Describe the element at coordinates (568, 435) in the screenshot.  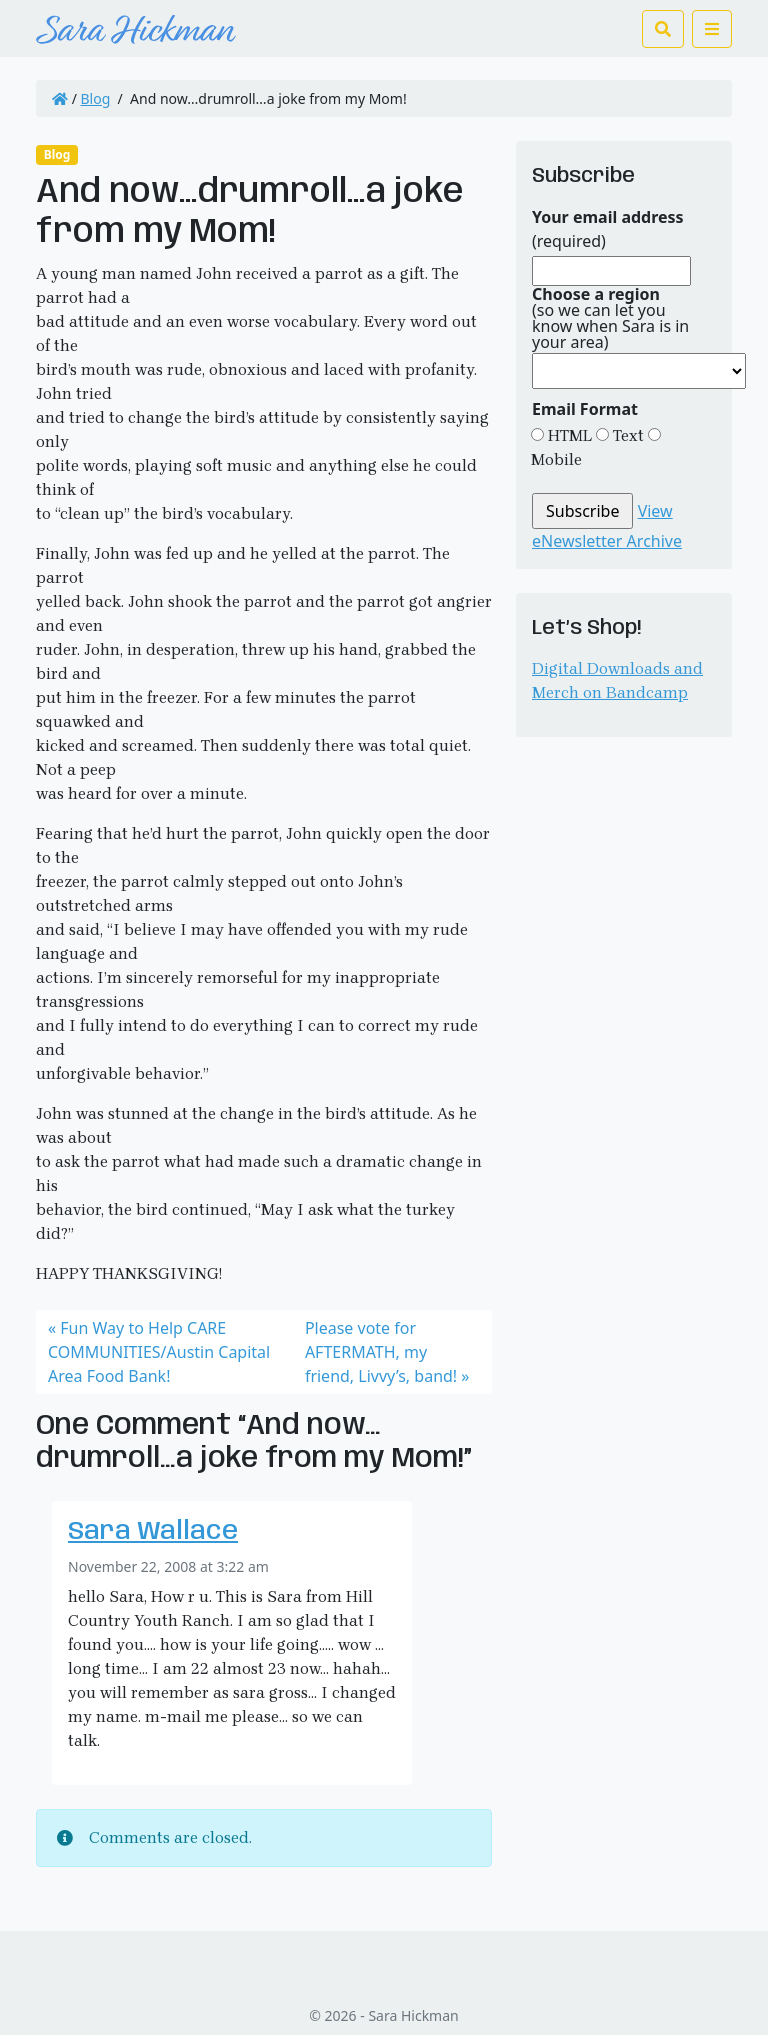
I see `HTML` at that location.